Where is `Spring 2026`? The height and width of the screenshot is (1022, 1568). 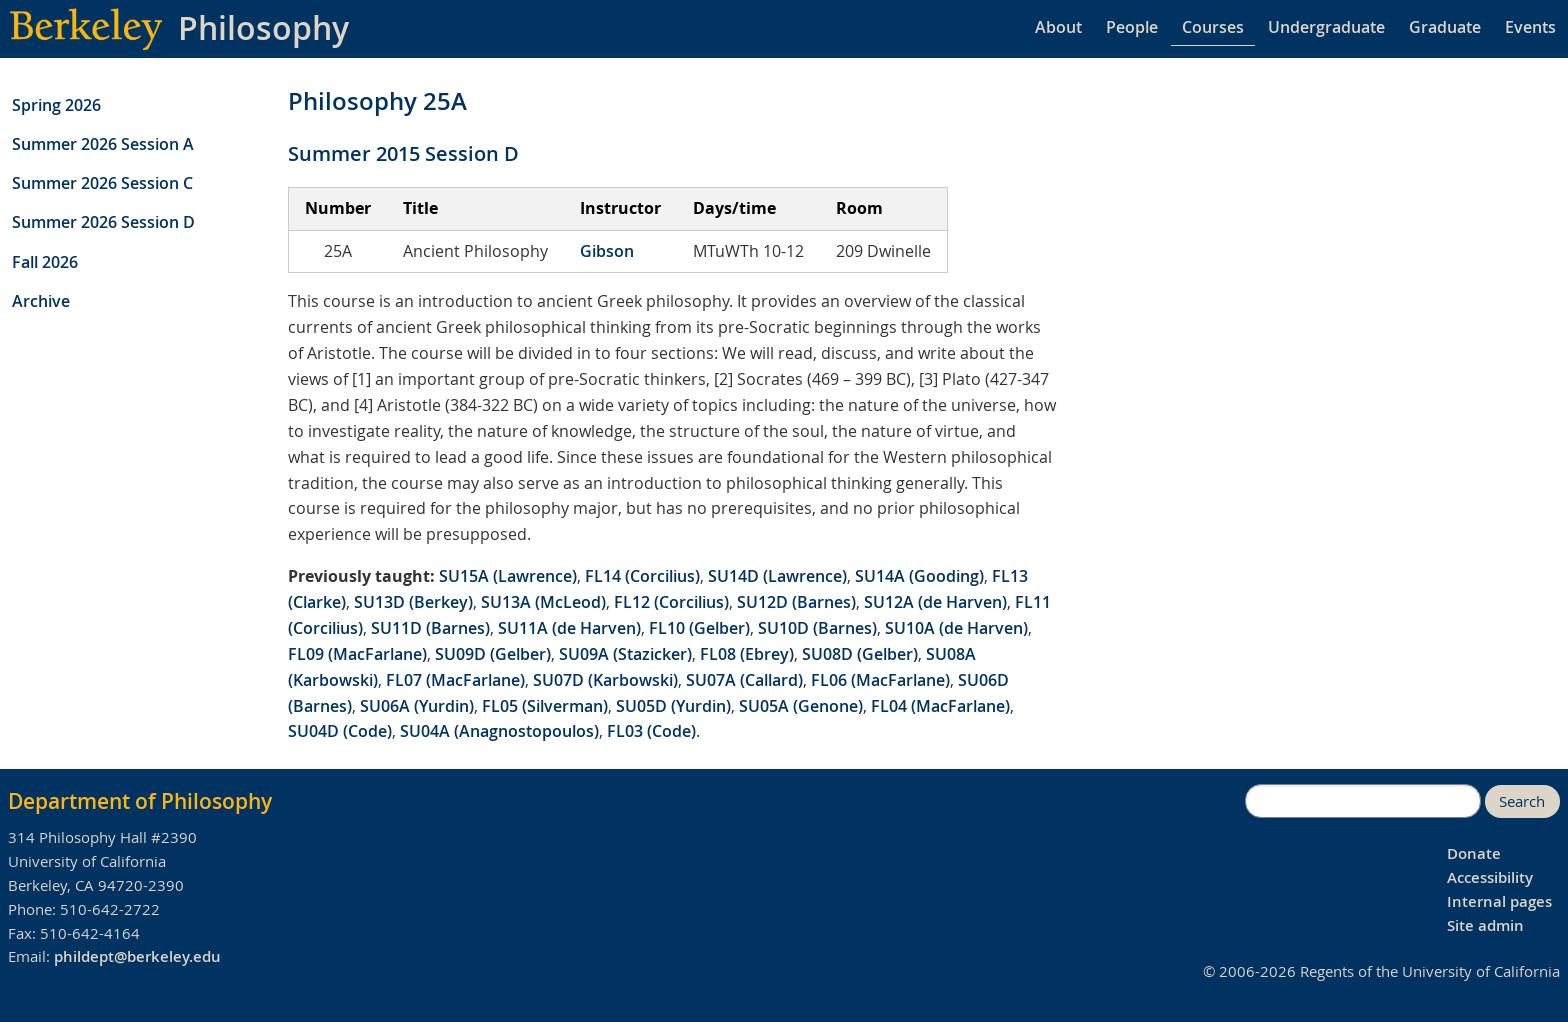
Spring 2026 is located at coordinates (56, 105).